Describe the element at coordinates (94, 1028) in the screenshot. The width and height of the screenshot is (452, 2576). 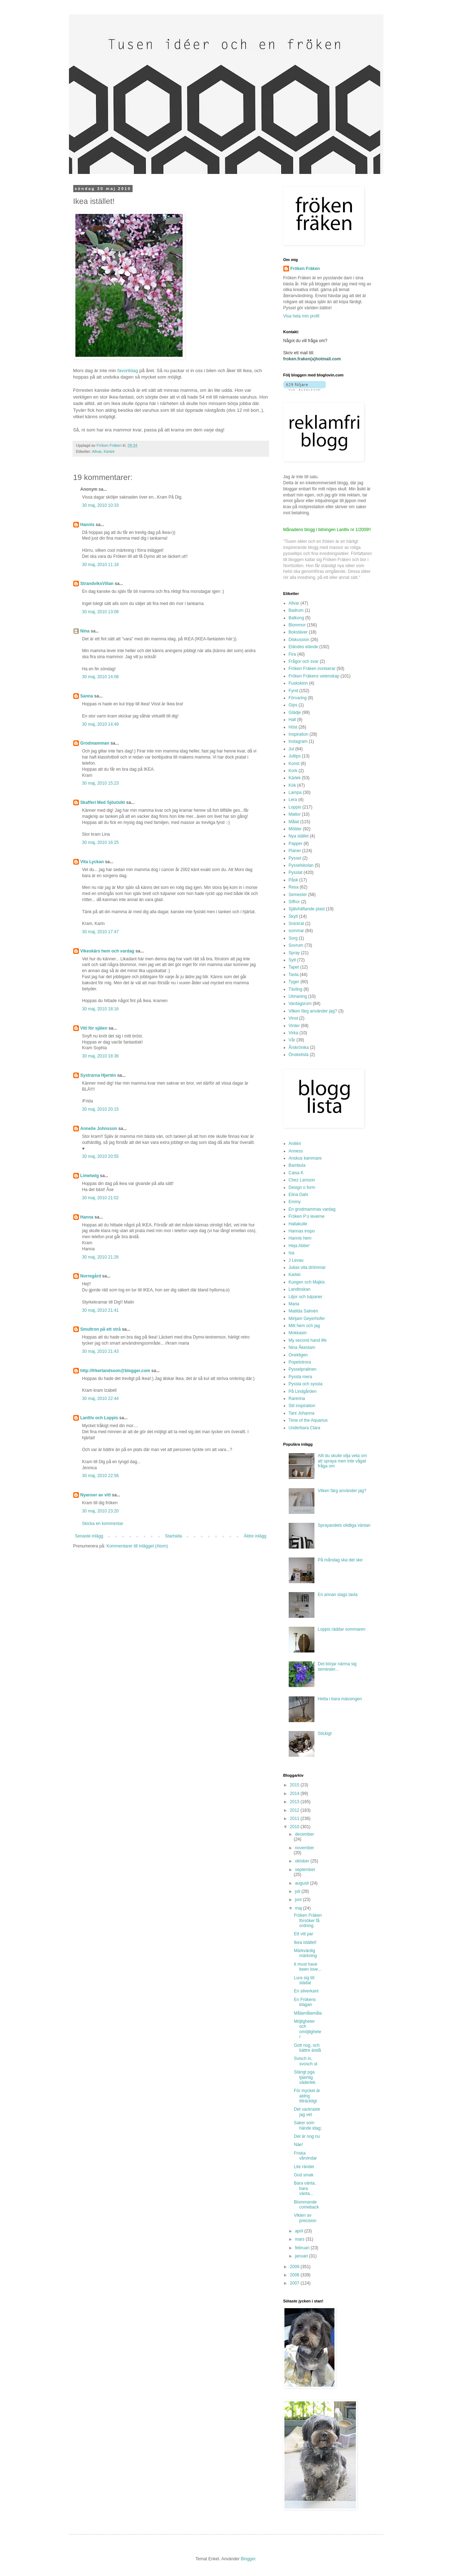
I see `Vitt för själen` at that location.